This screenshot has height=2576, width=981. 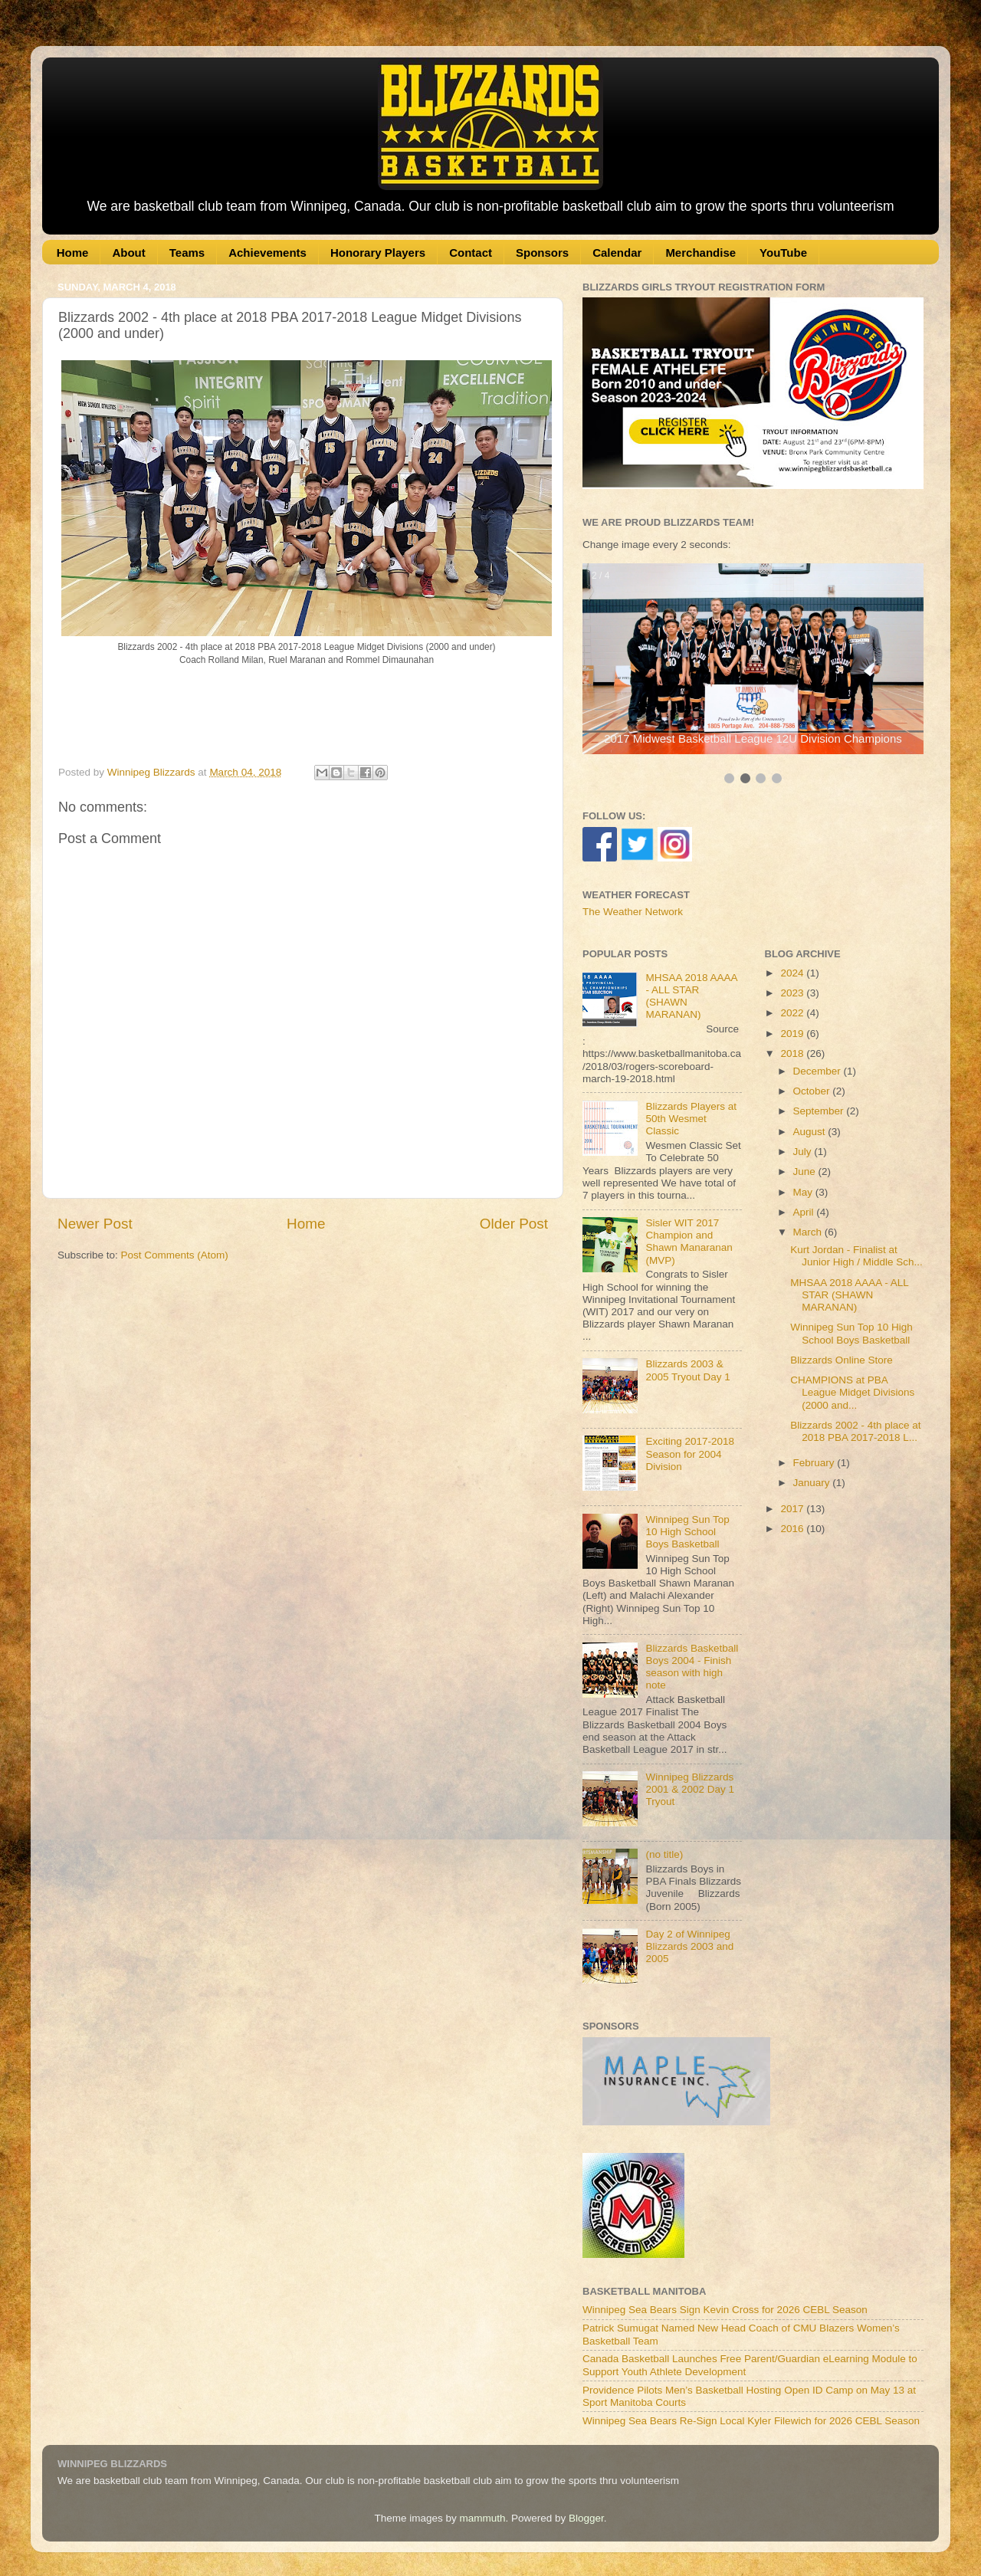 What do you see at coordinates (841, 1360) in the screenshot?
I see `Blizzards Online Store` at bounding box center [841, 1360].